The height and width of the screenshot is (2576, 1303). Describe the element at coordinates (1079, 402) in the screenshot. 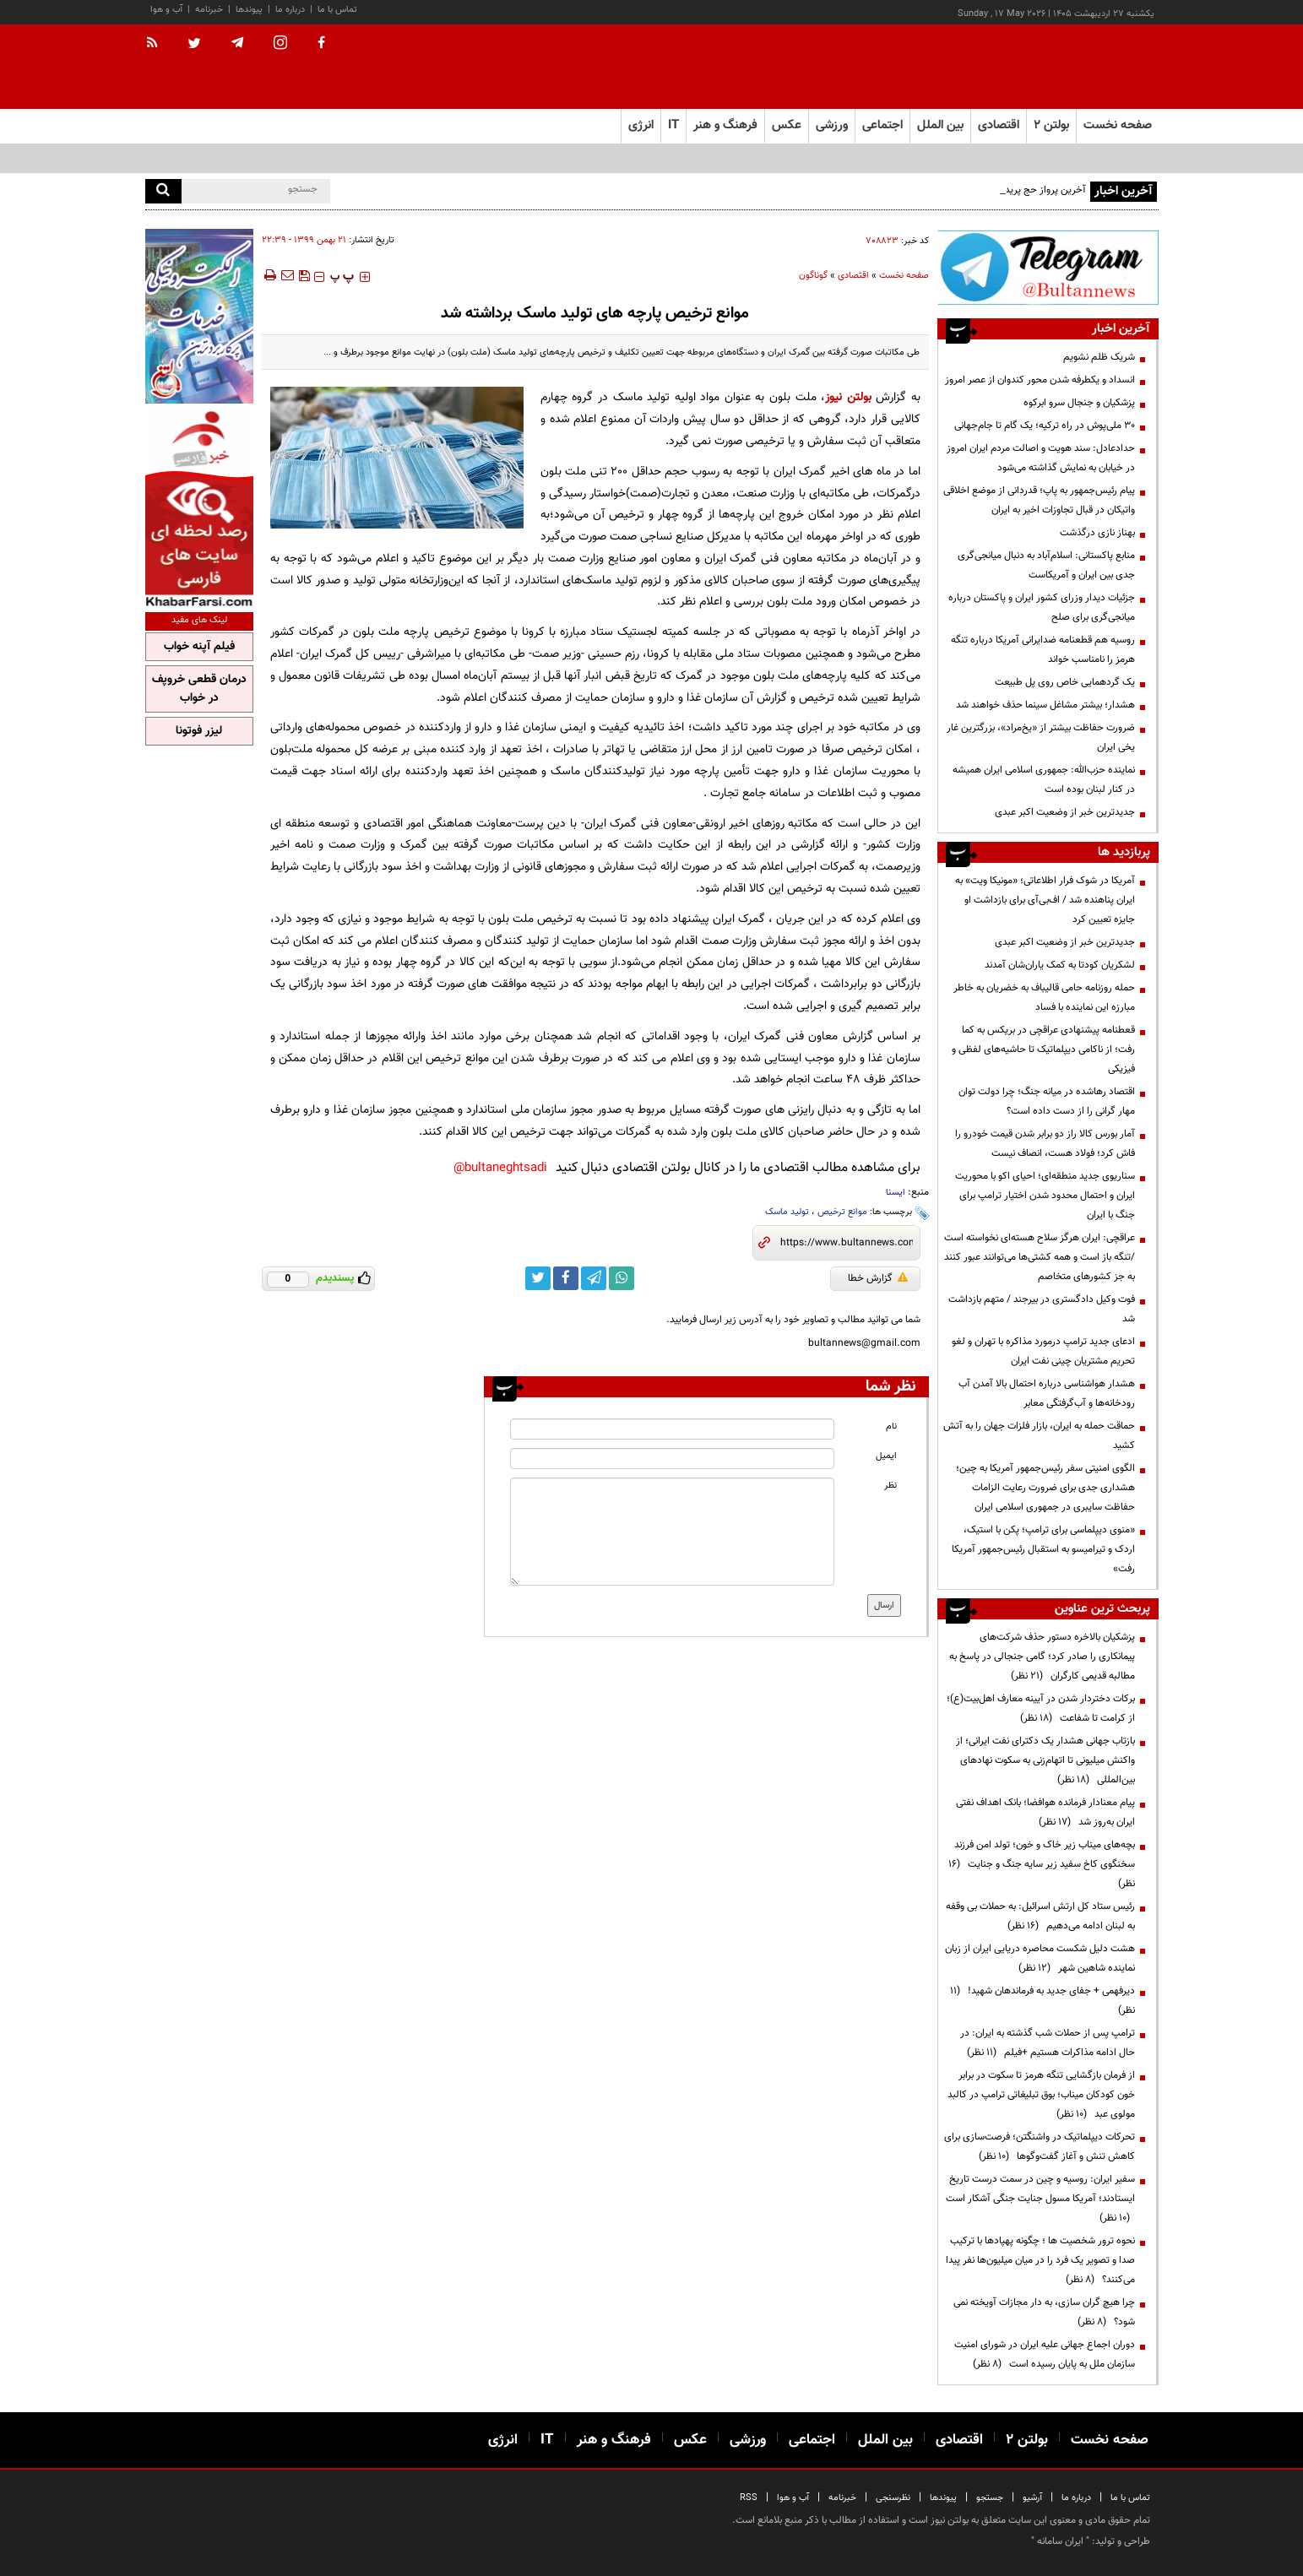

I see `پزشکیان و جنجال سرو ابرکوه` at that location.